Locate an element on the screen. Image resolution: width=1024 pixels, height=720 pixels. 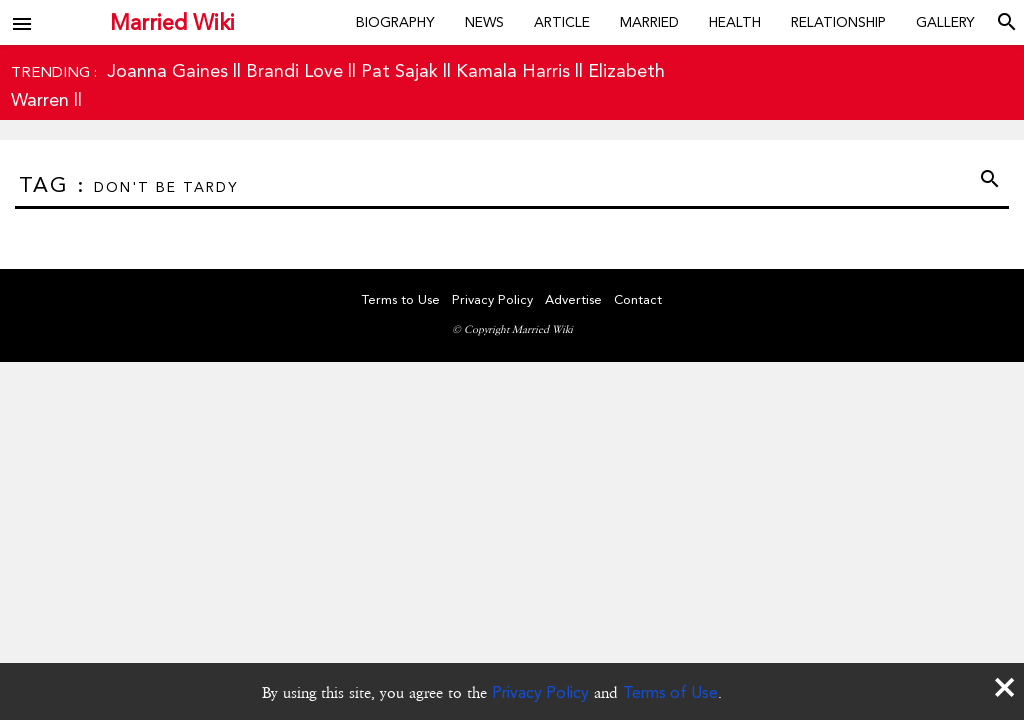
Terms to Use is located at coordinates (401, 299).